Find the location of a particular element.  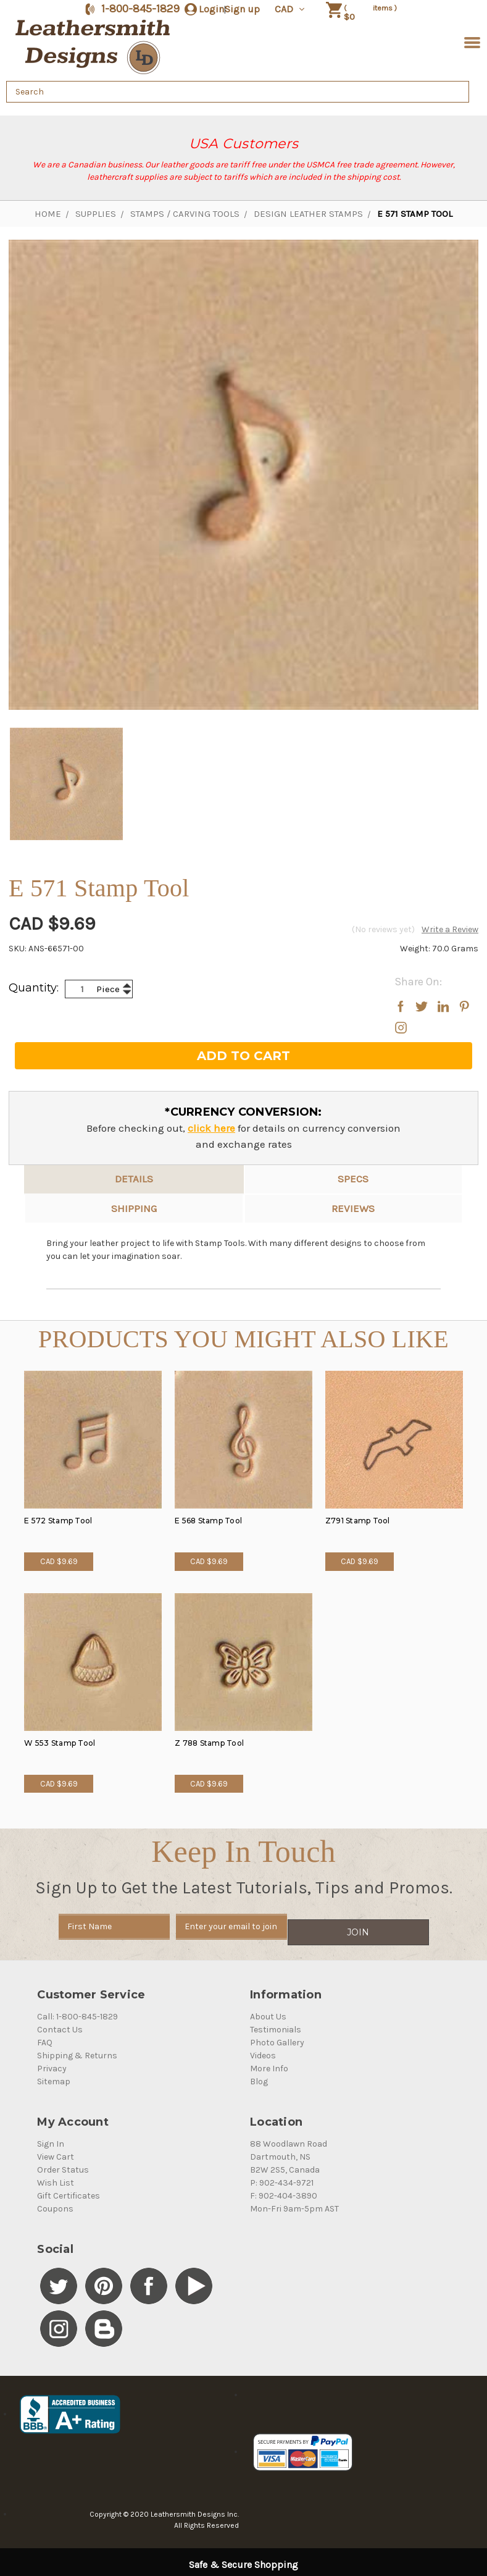

Details is located at coordinates (134, 1178).